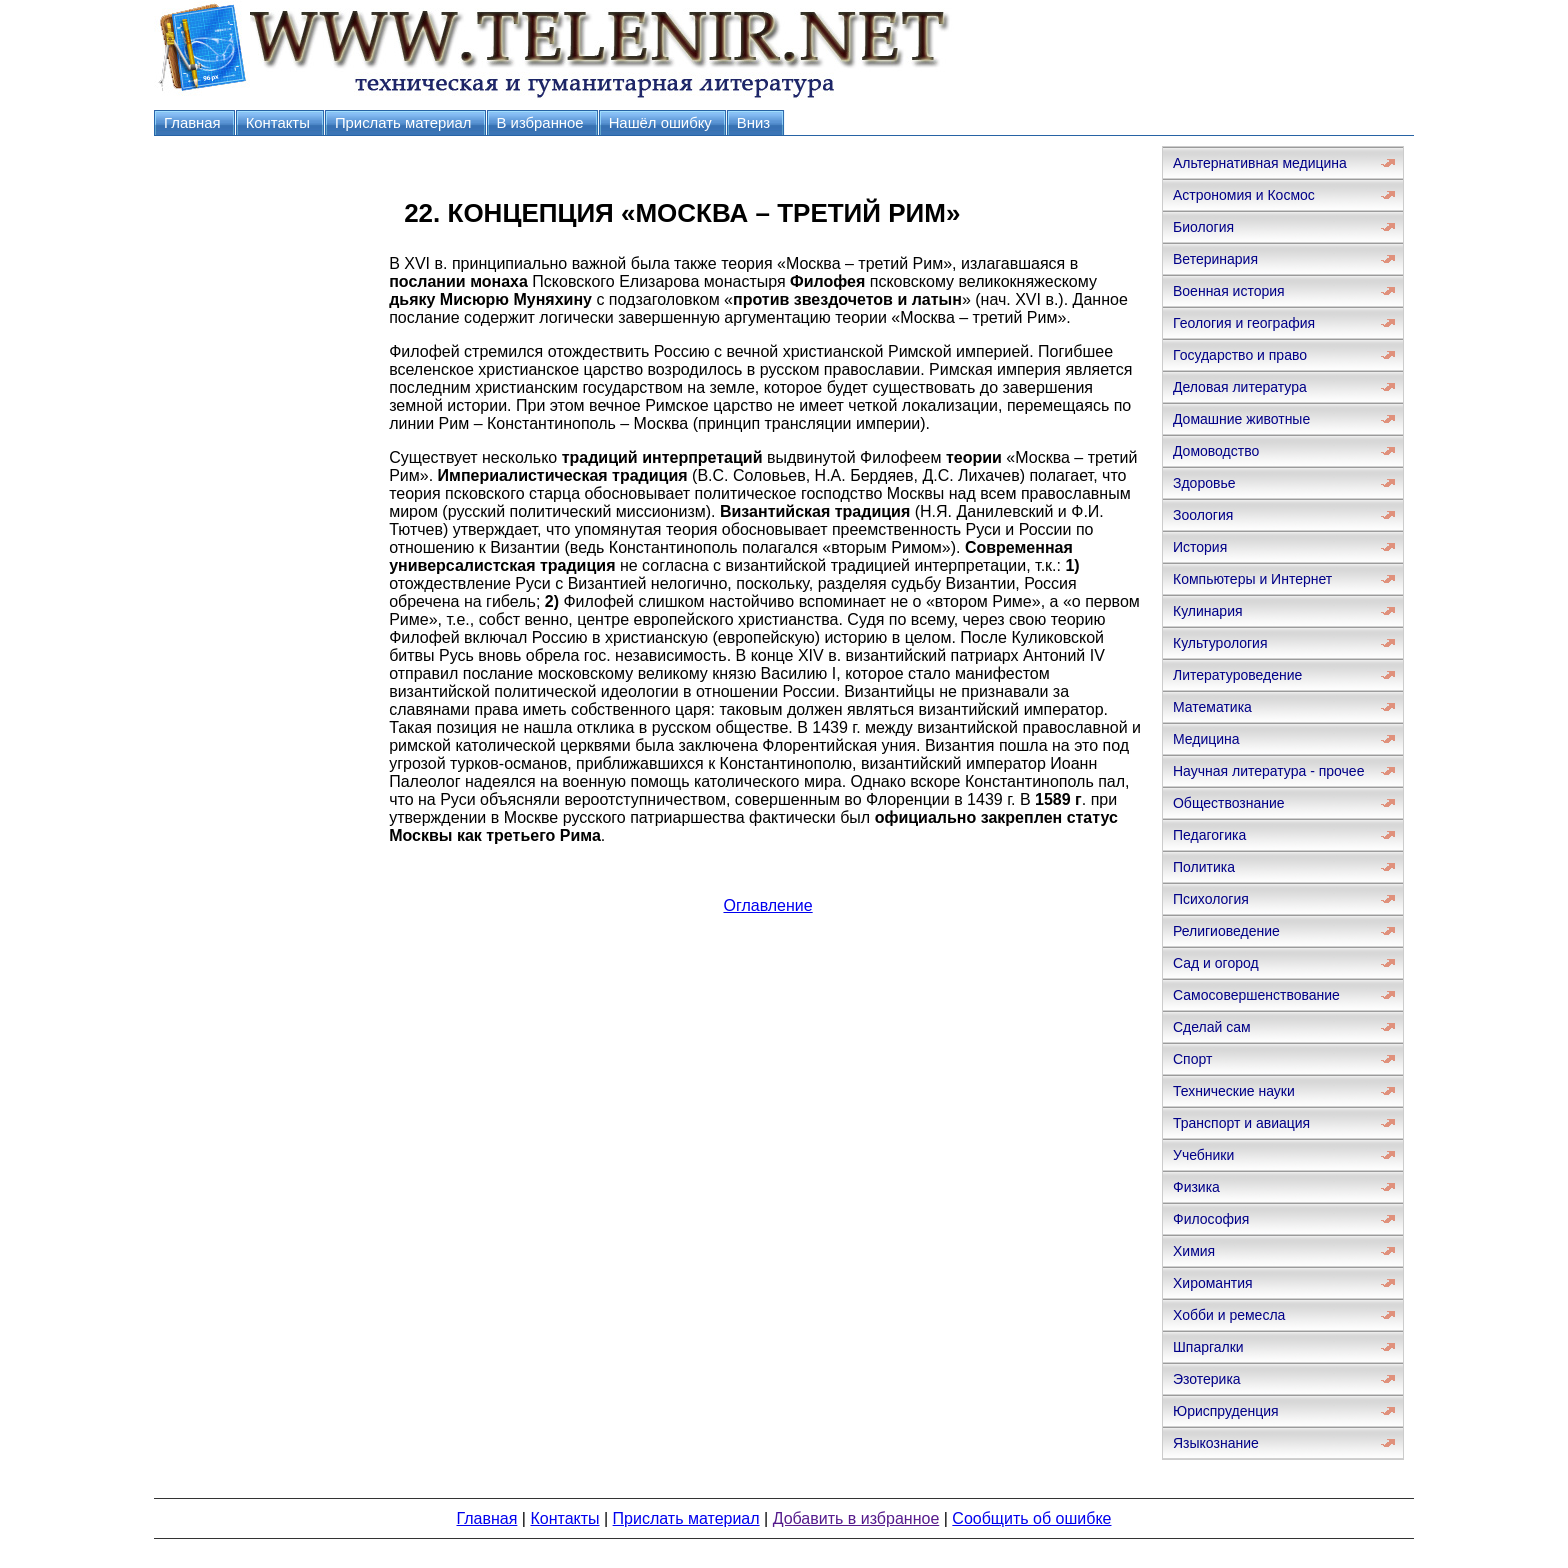 The width and height of the screenshot is (1568, 1568). Describe the element at coordinates (1192, 1059) in the screenshot. I see `Спорт` at that location.